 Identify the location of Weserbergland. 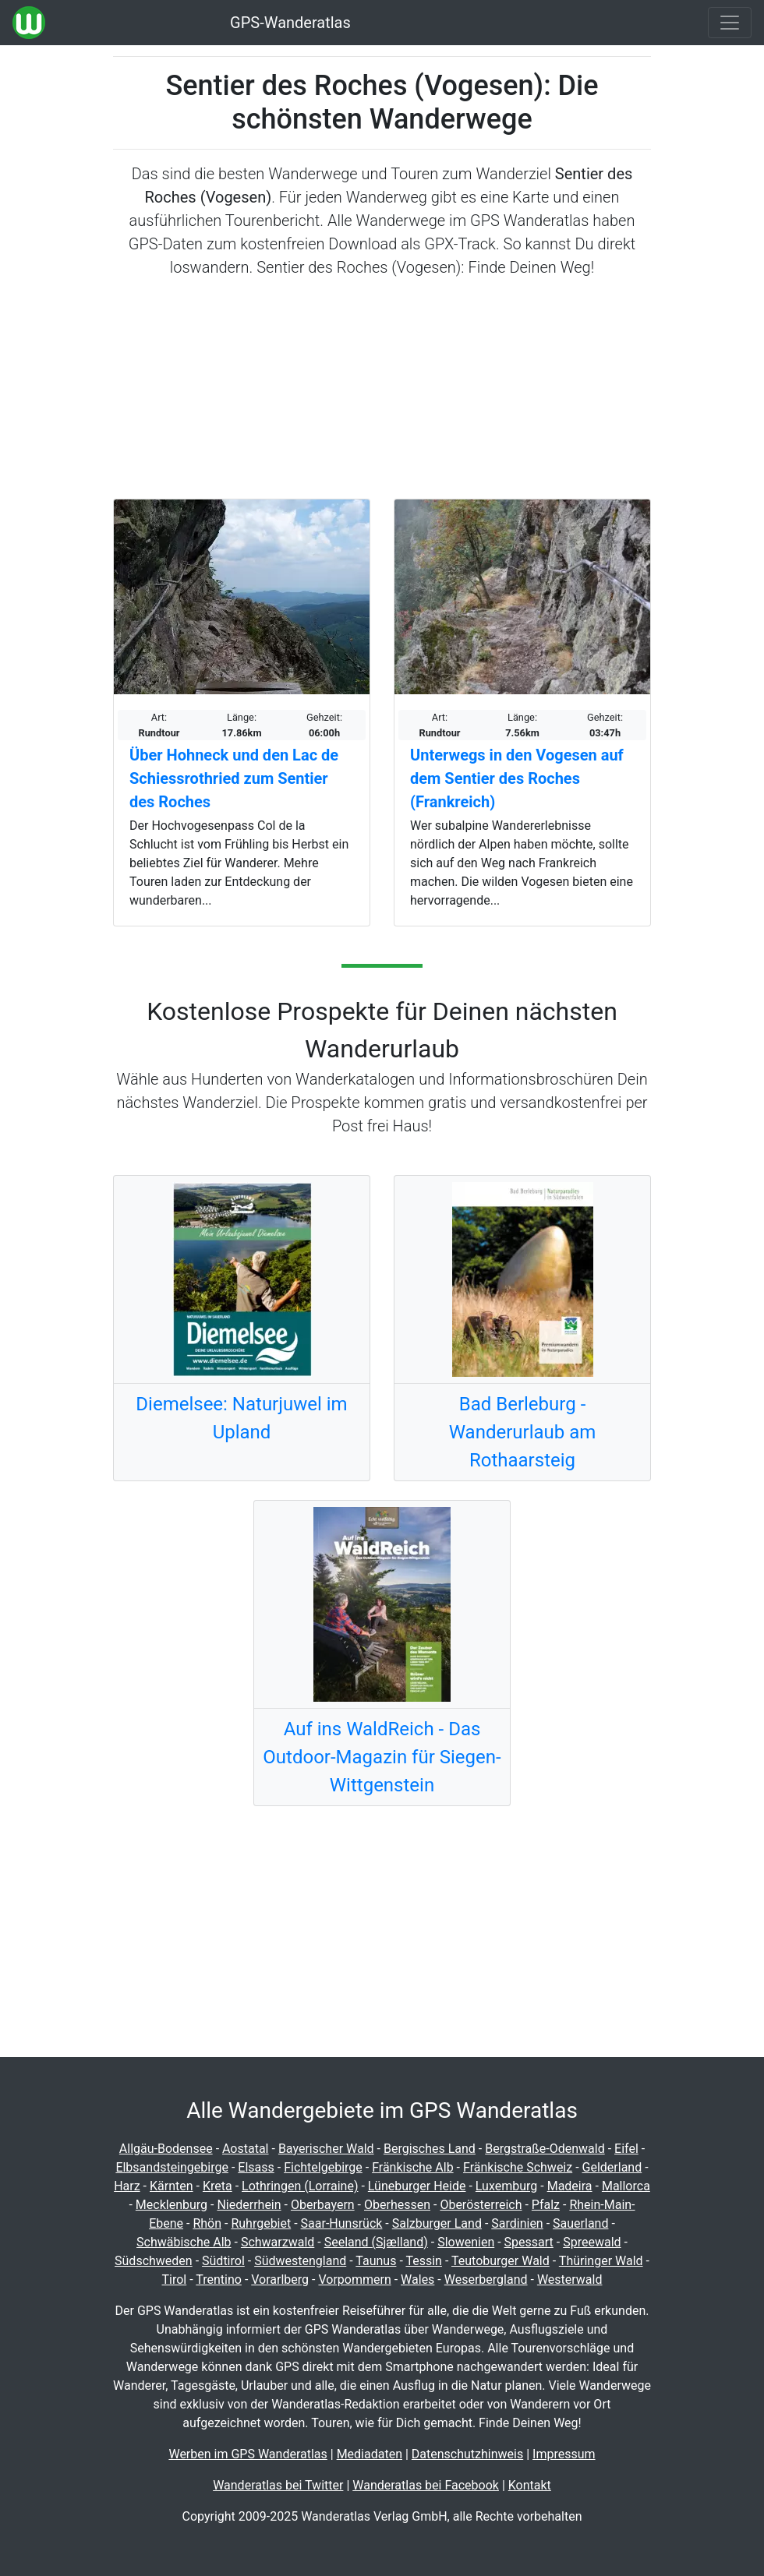
(486, 2279).